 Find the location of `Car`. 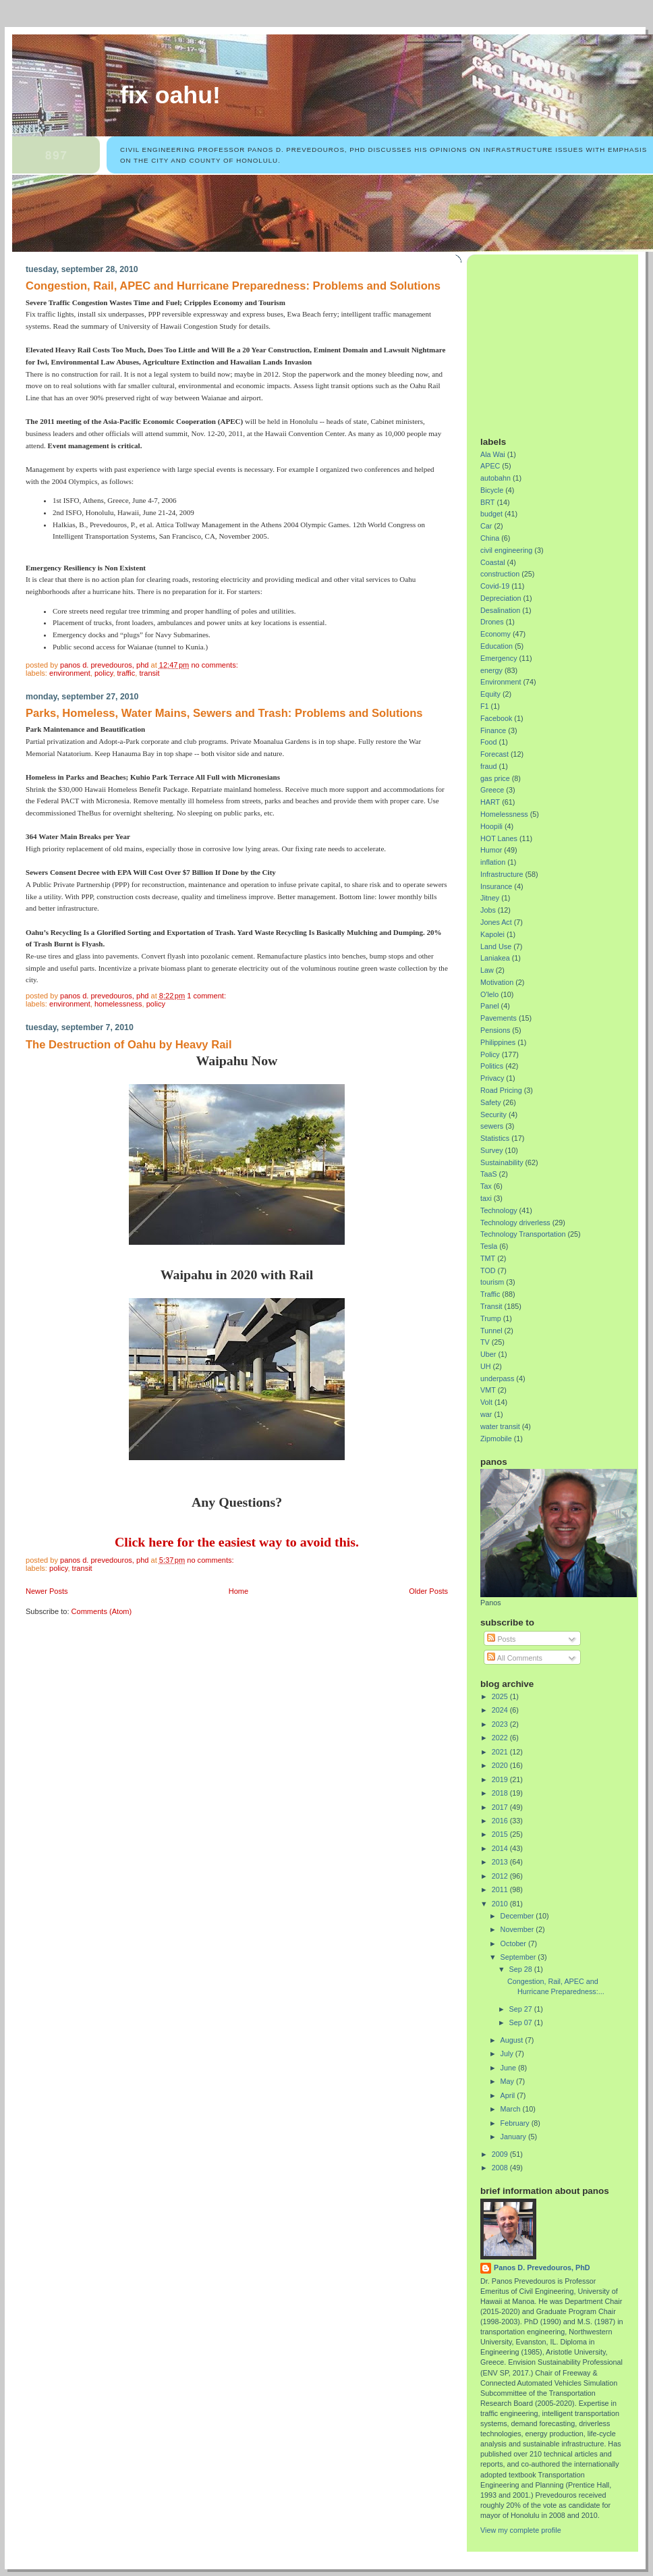

Car is located at coordinates (486, 526).